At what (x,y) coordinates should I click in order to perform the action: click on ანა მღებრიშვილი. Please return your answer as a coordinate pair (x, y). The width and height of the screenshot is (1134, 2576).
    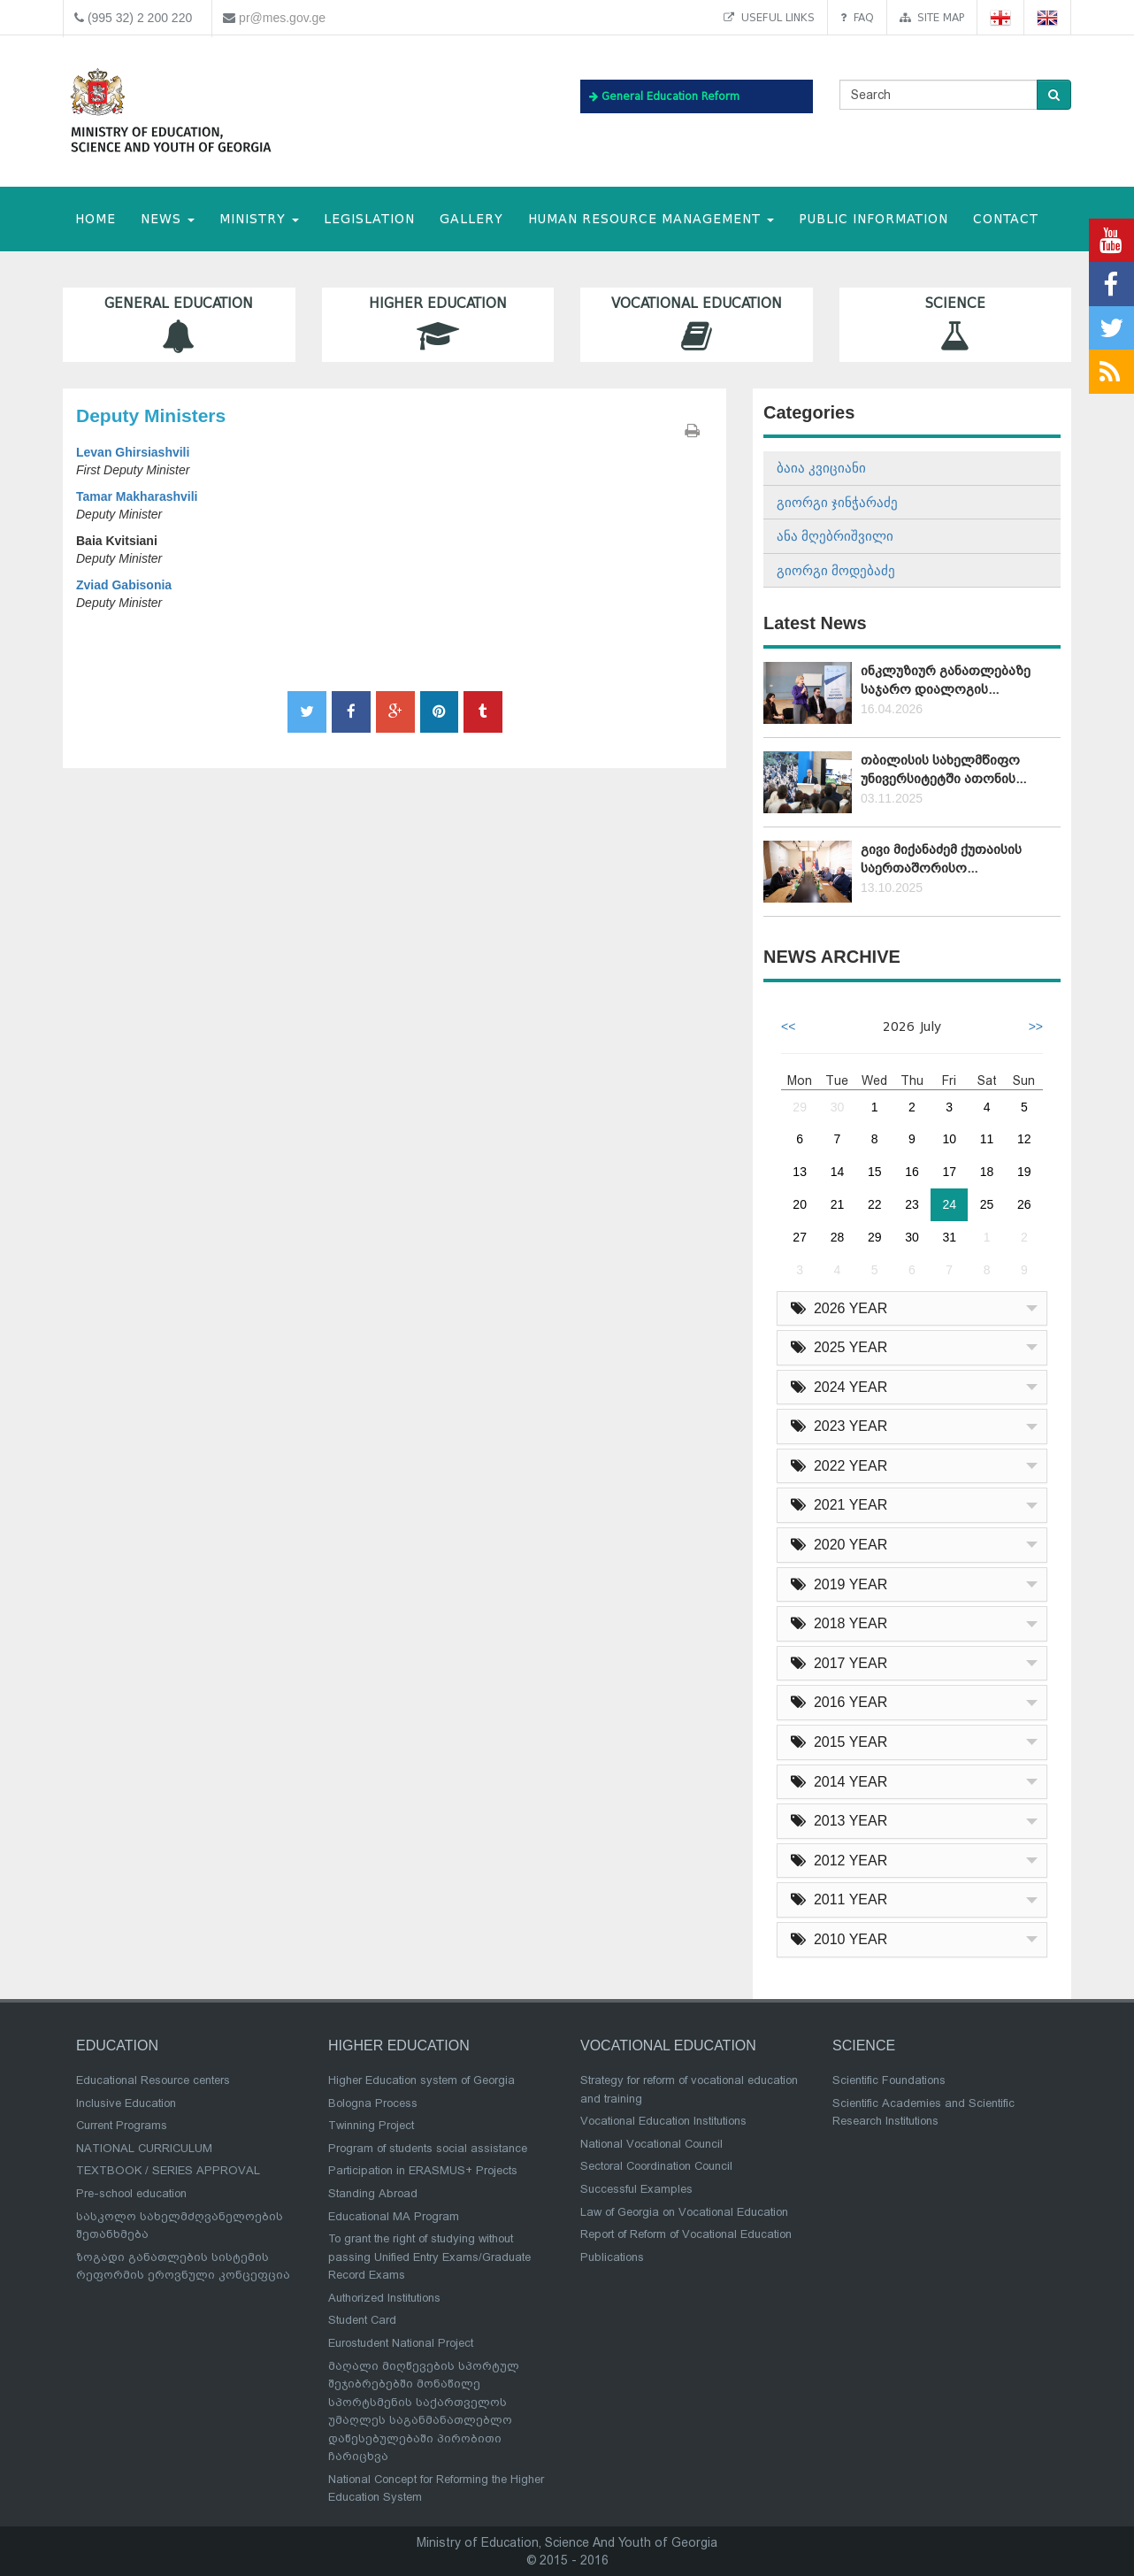
    Looking at the image, I should click on (835, 535).